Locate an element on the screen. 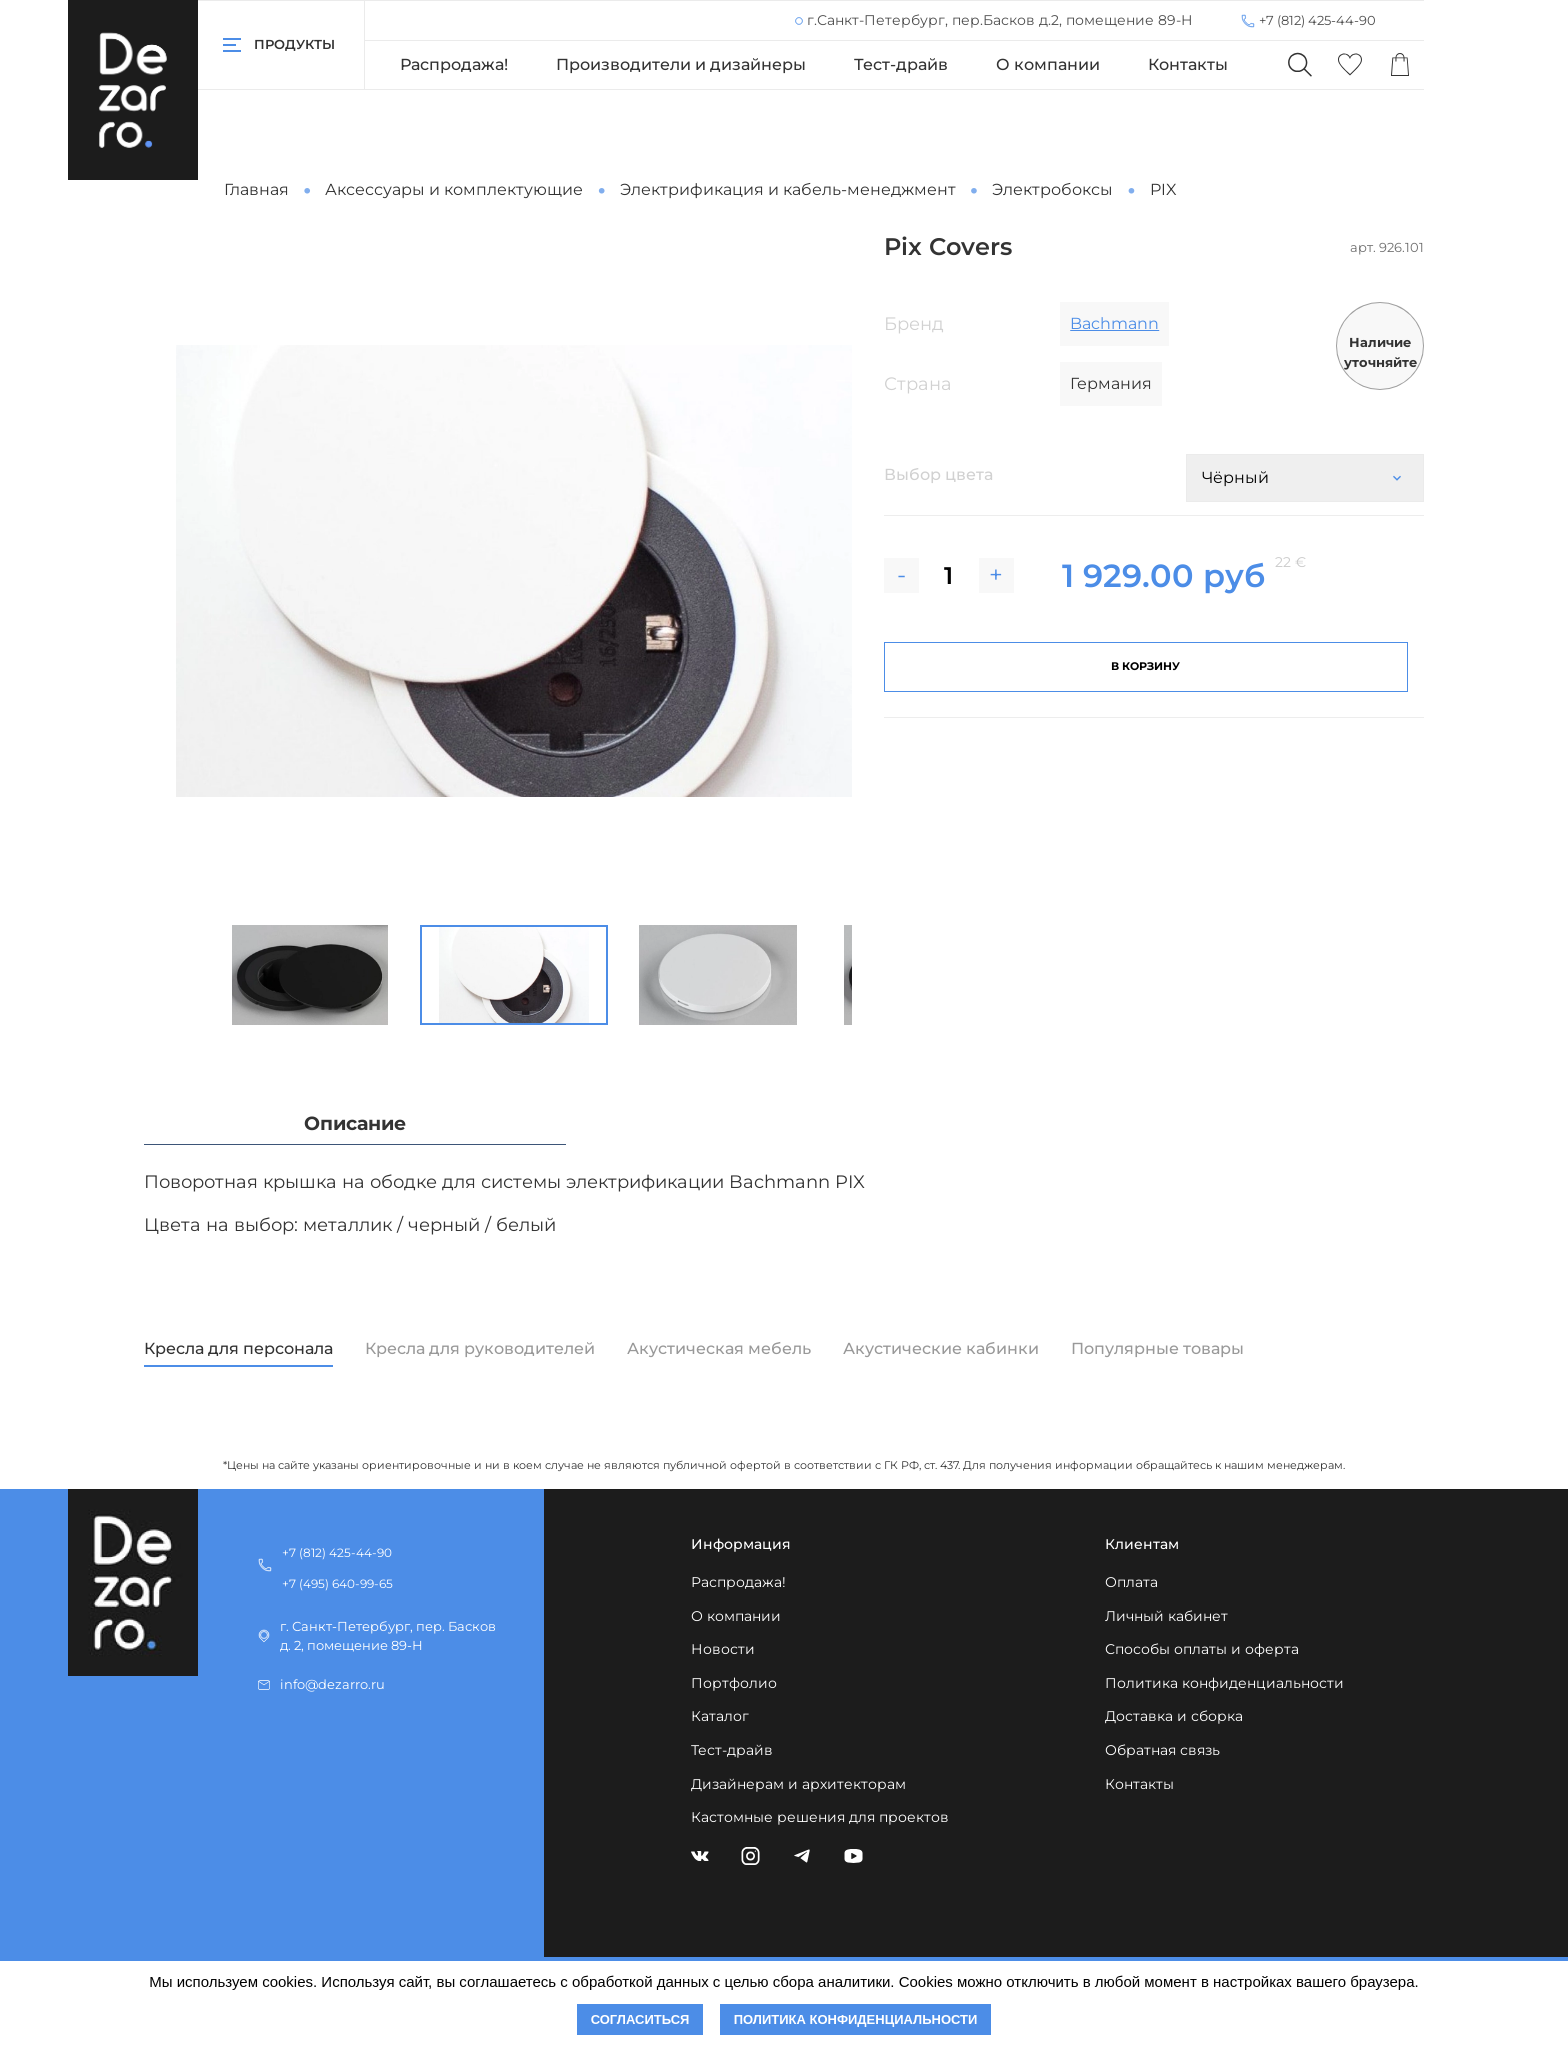  Выбор цвета is located at coordinates (938, 474).